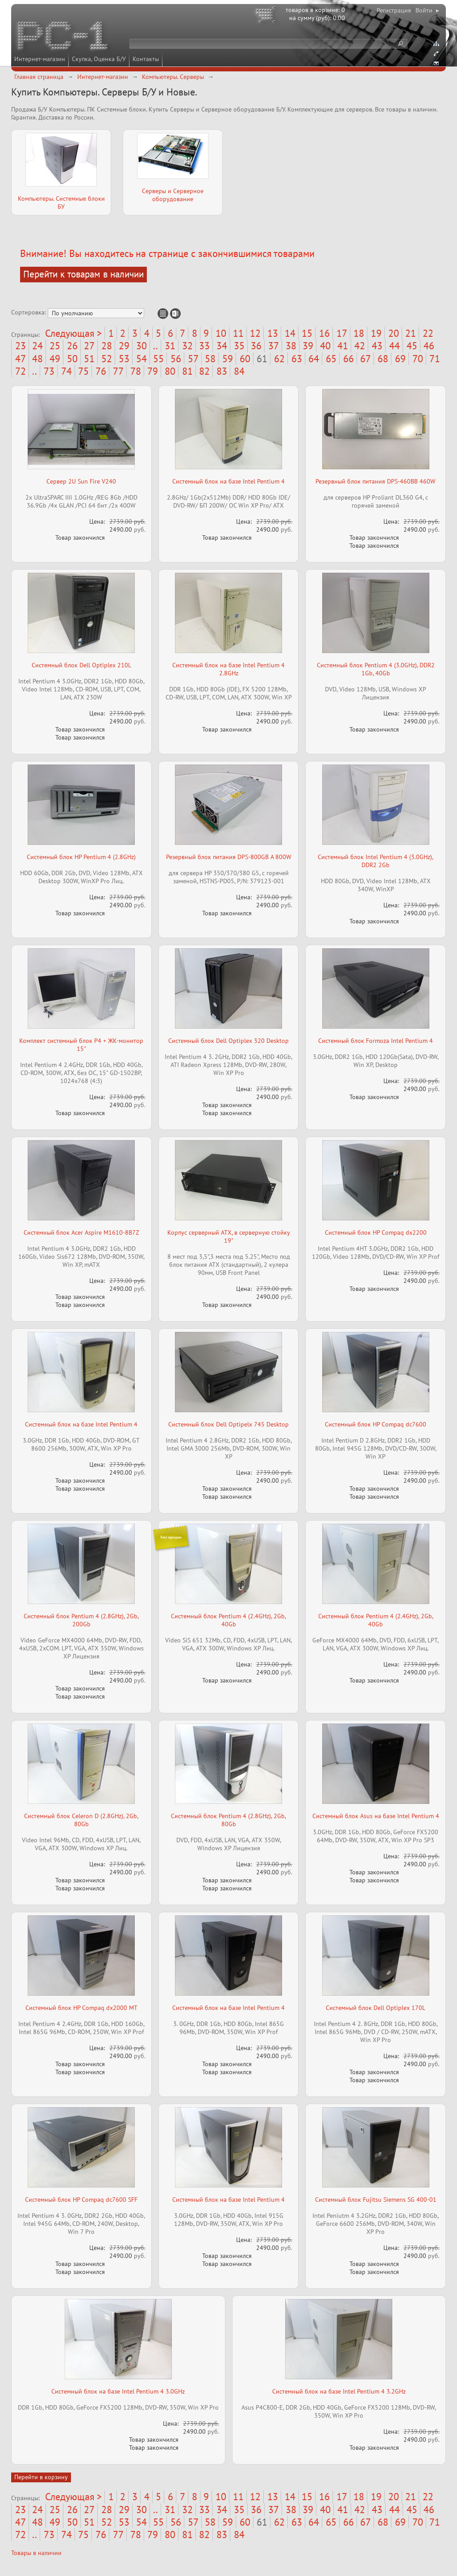 This screenshot has height=2576, width=457. What do you see at coordinates (37, 358) in the screenshot?
I see `48` at bounding box center [37, 358].